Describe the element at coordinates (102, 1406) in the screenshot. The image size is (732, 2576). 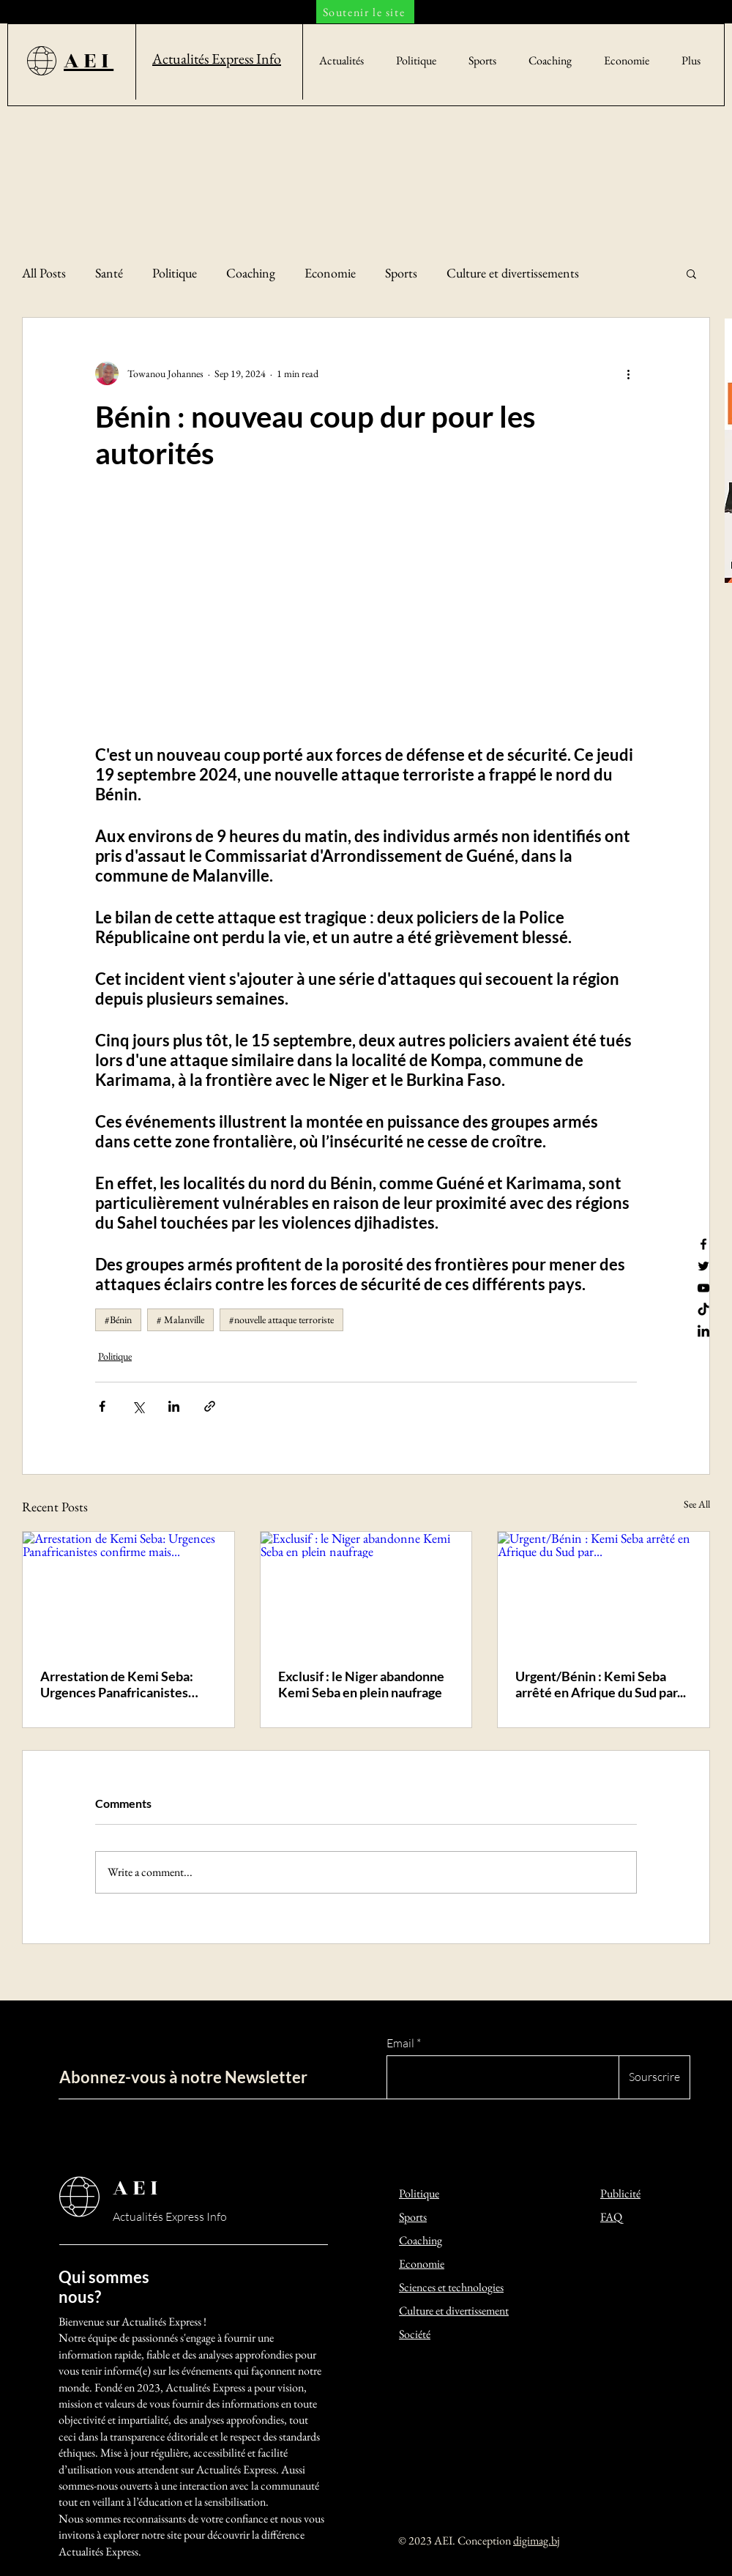
I see `[Share via Facebook]` at that location.